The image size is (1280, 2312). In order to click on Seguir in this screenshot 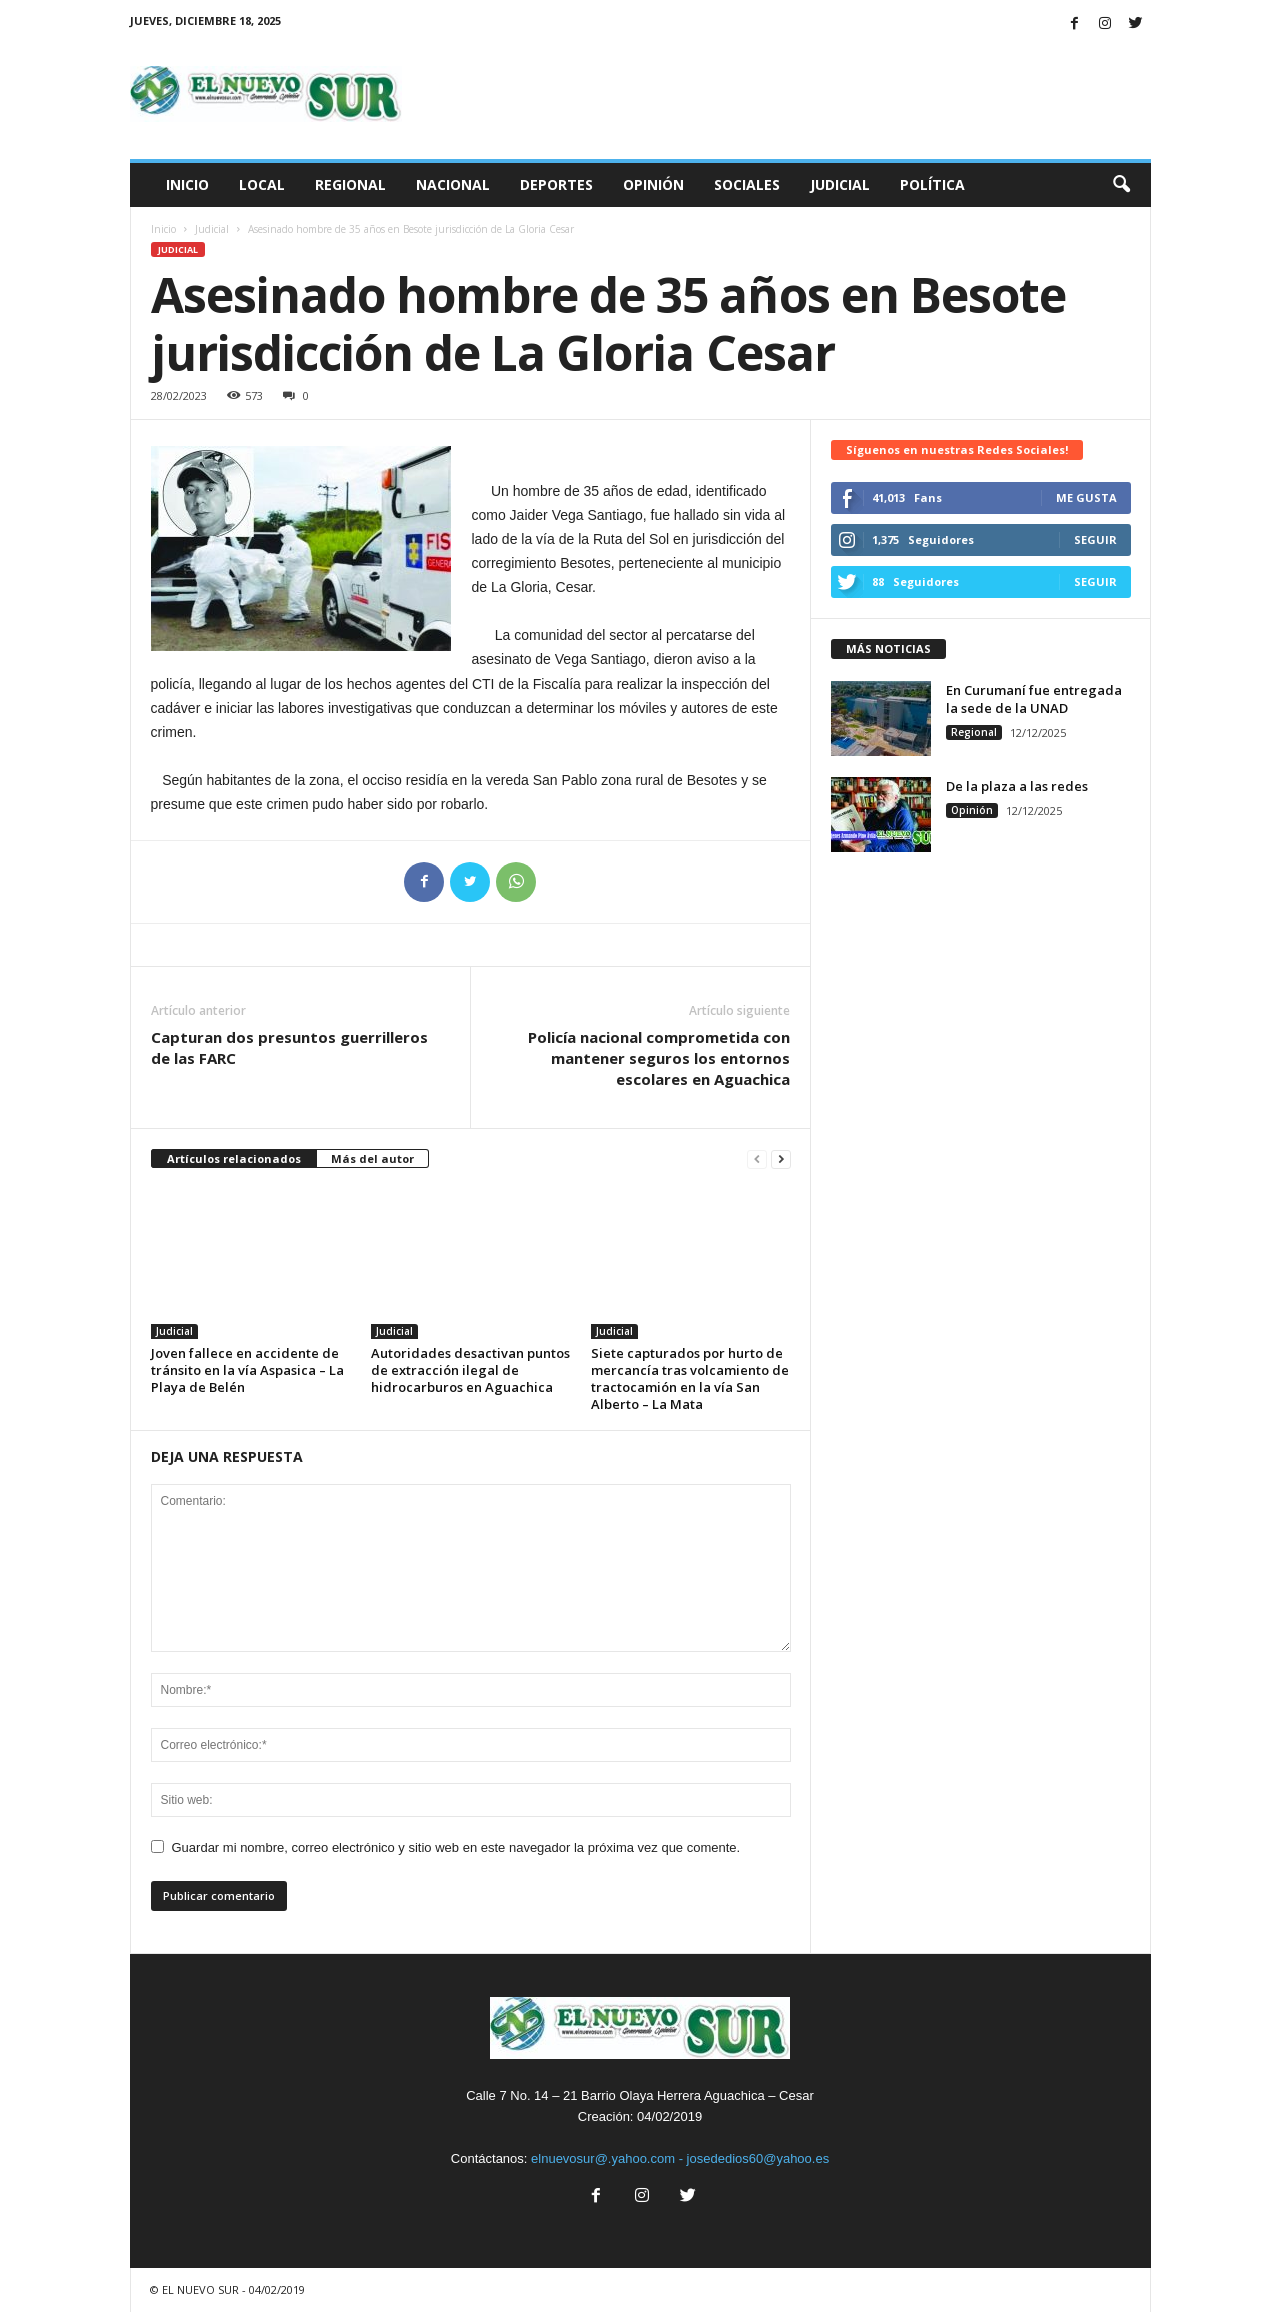, I will do `click(1095, 539)`.